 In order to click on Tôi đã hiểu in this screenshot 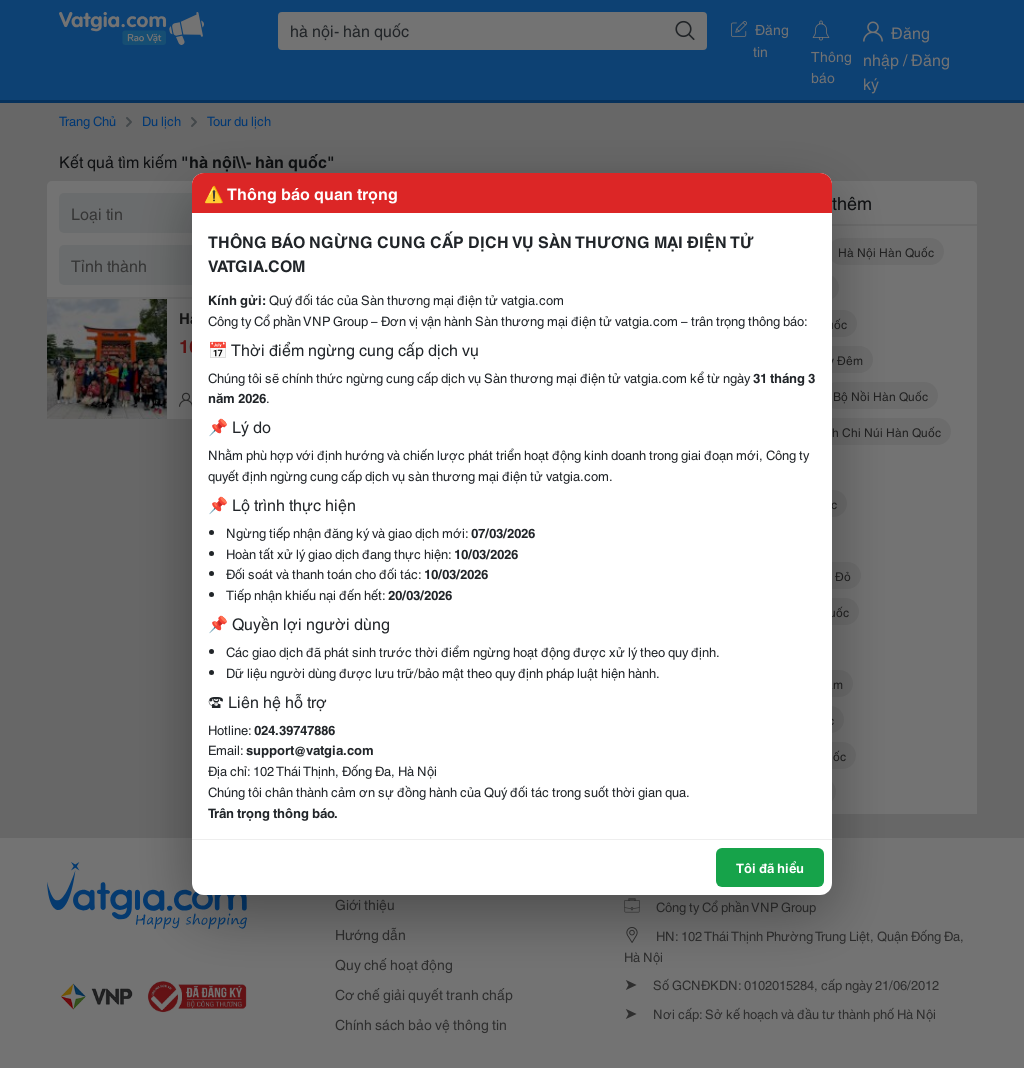, I will do `click(770, 867)`.